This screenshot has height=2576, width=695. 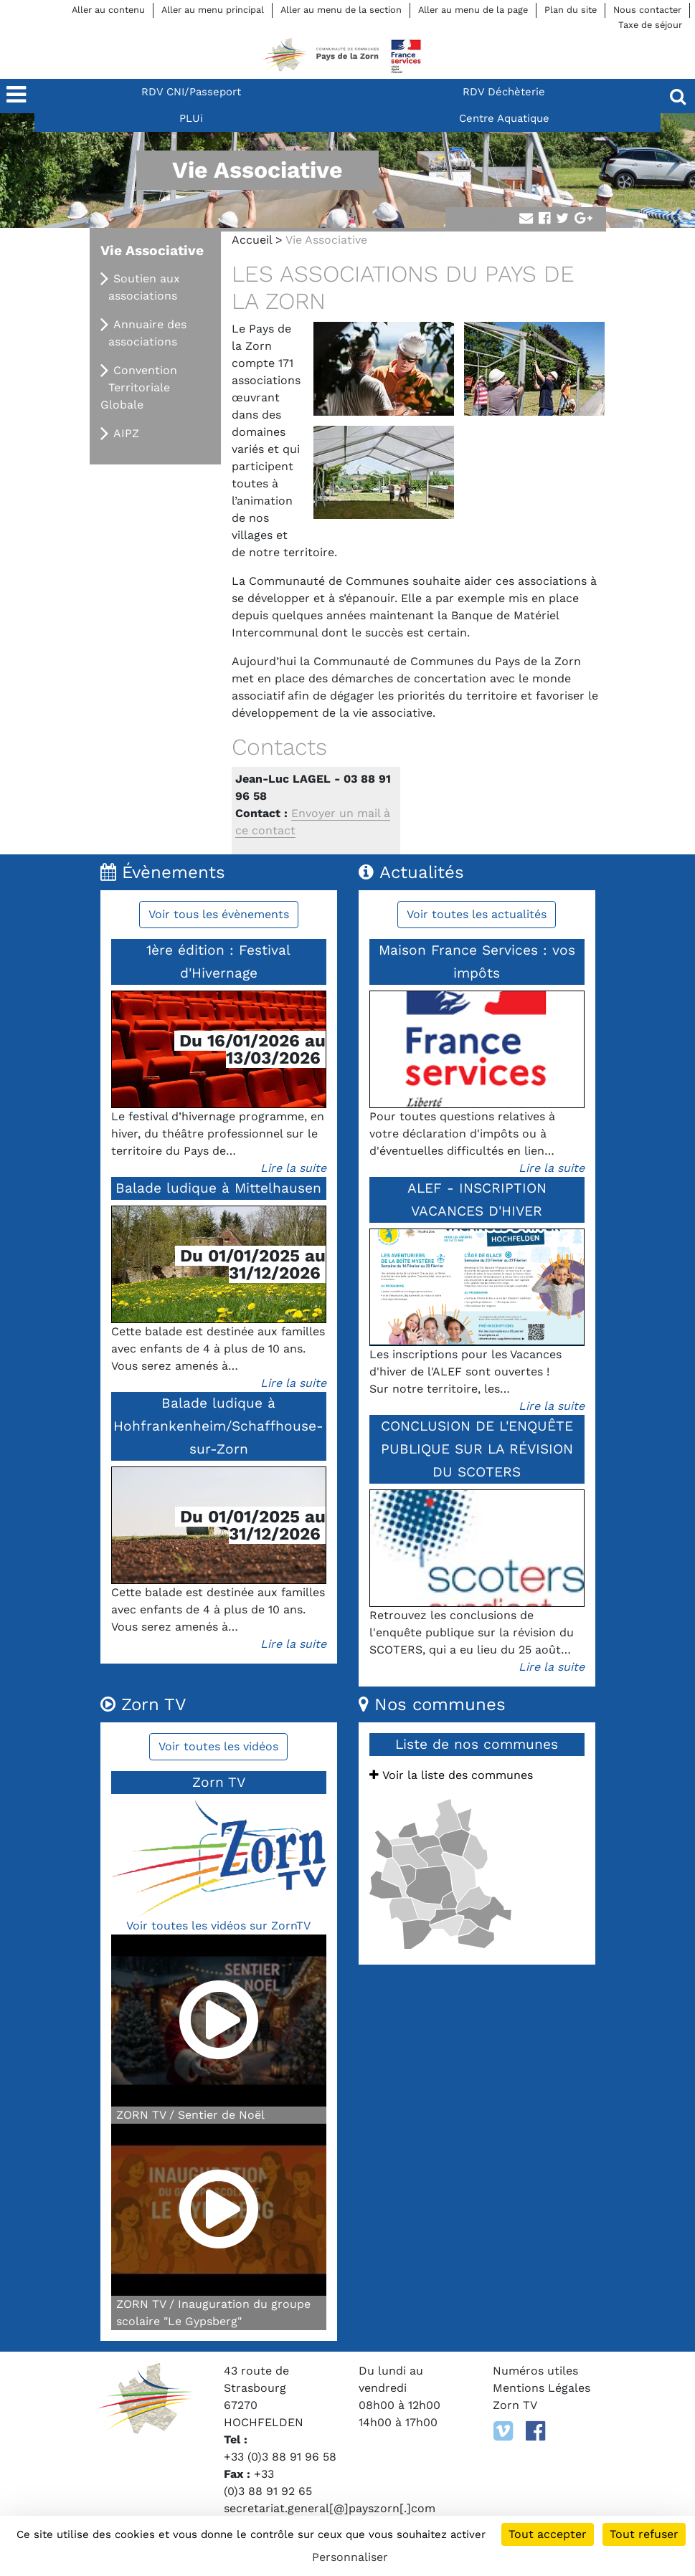 What do you see at coordinates (535, 2370) in the screenshot?
I see `Numéros utiles` at bounding box center [535, 2370].